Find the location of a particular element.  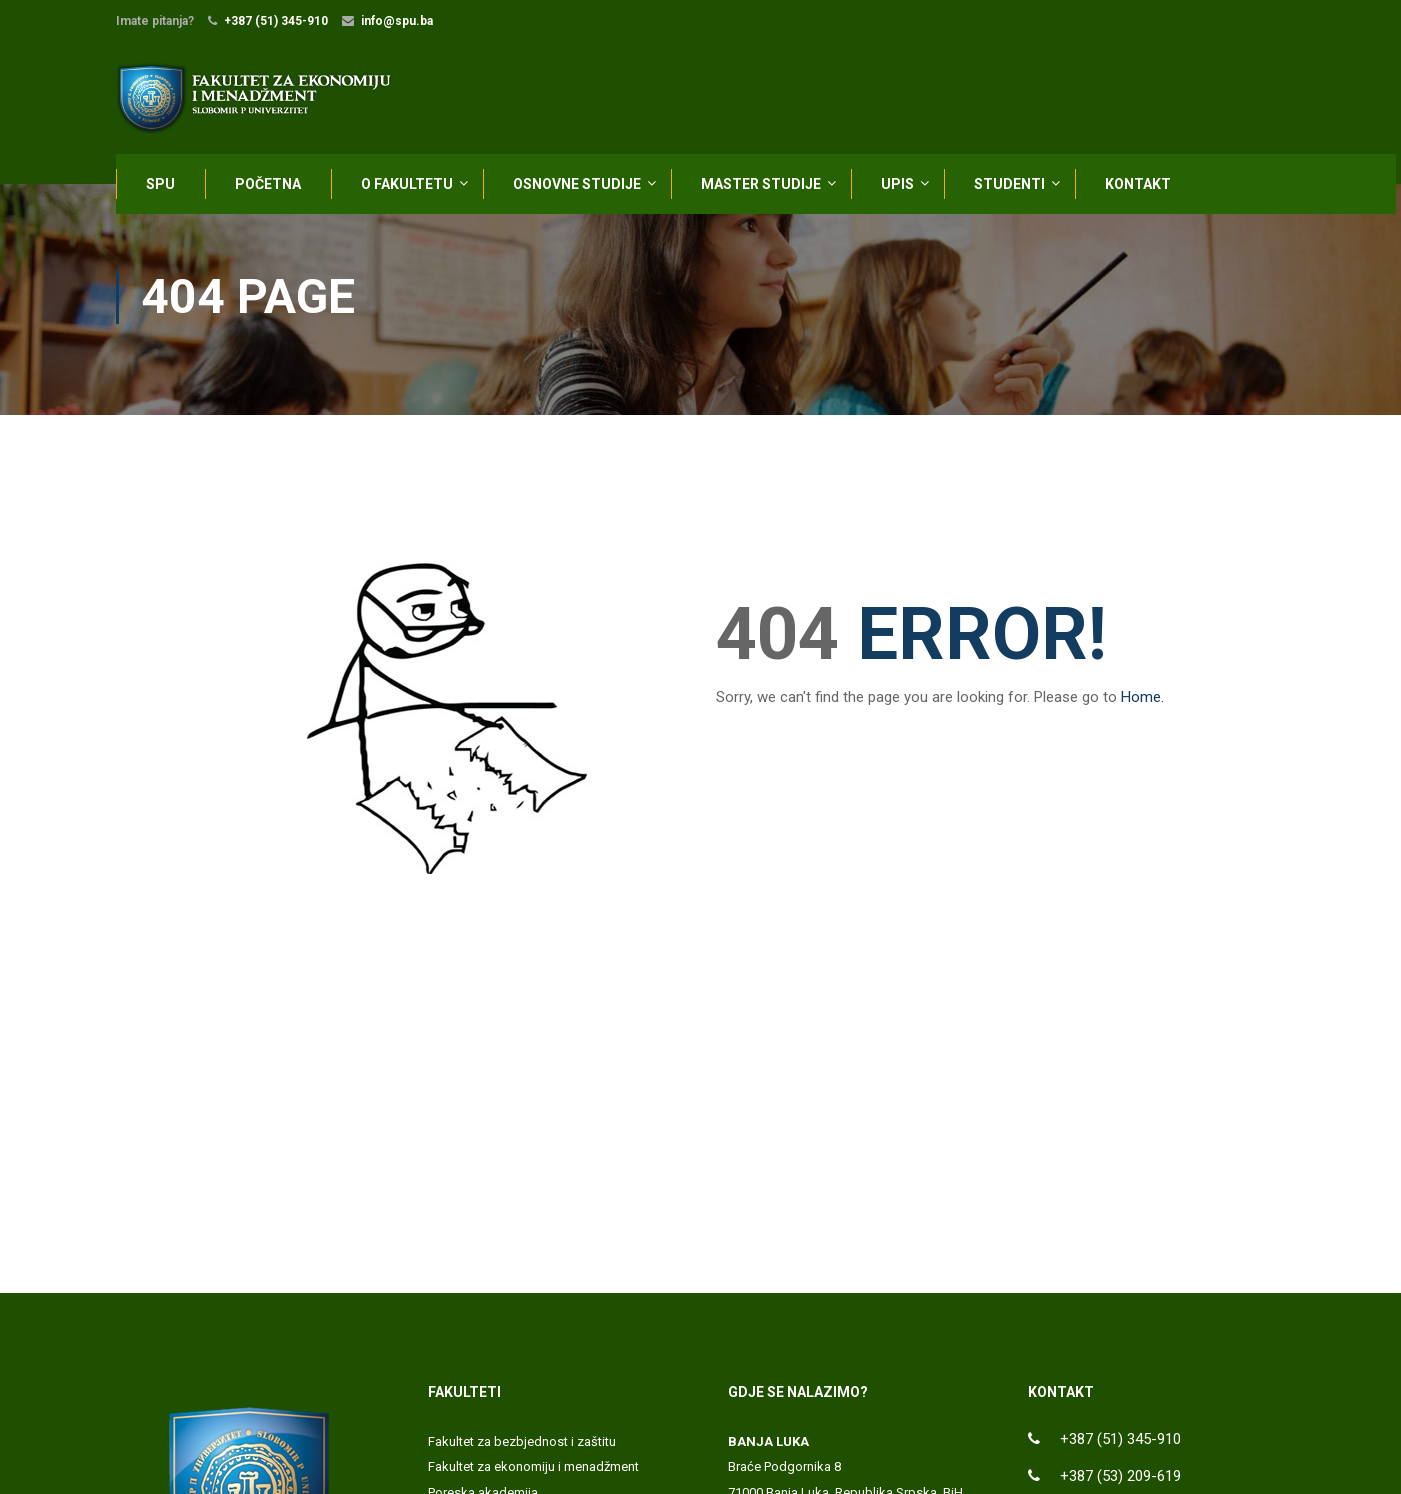

Home. is located at coordinates (1142, 704).